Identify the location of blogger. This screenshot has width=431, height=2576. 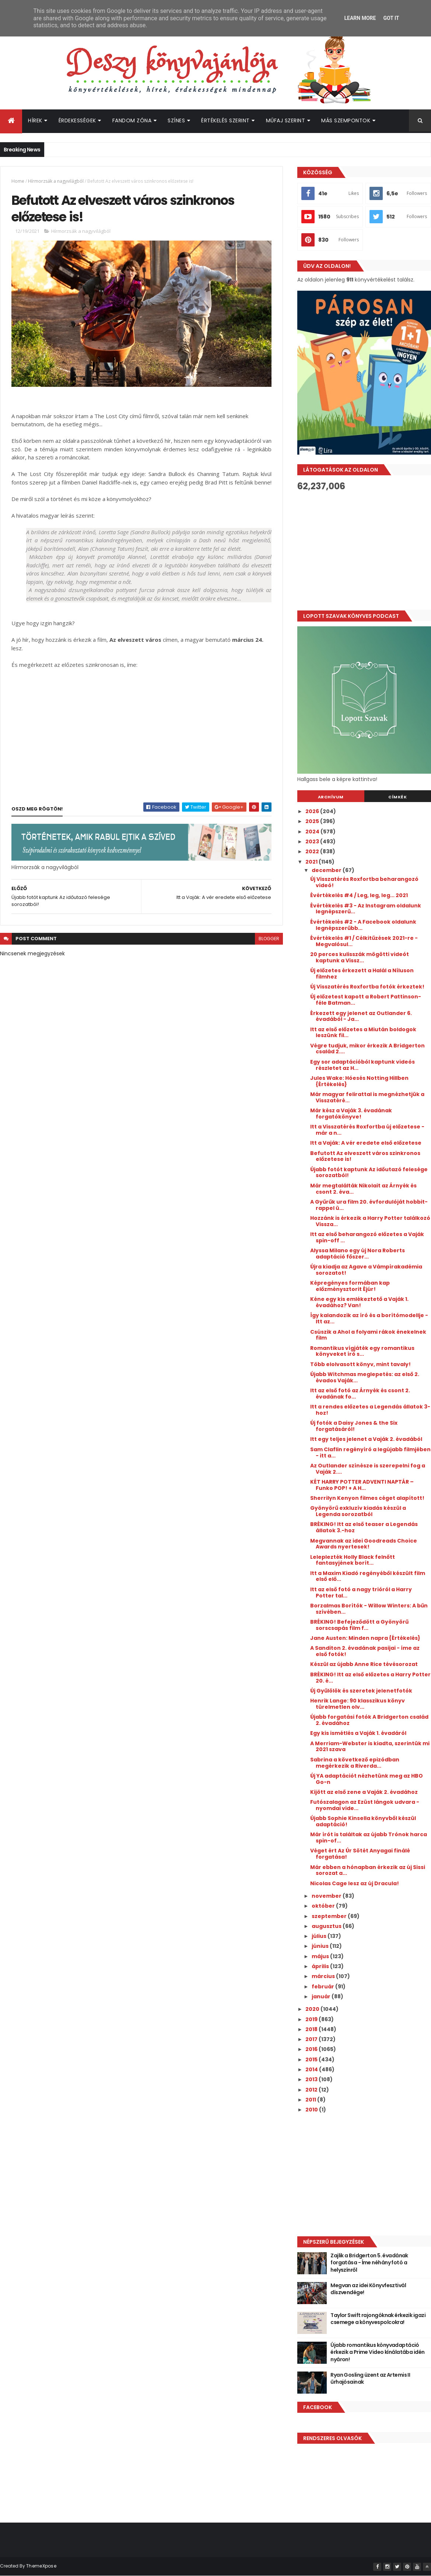
(269, 938).